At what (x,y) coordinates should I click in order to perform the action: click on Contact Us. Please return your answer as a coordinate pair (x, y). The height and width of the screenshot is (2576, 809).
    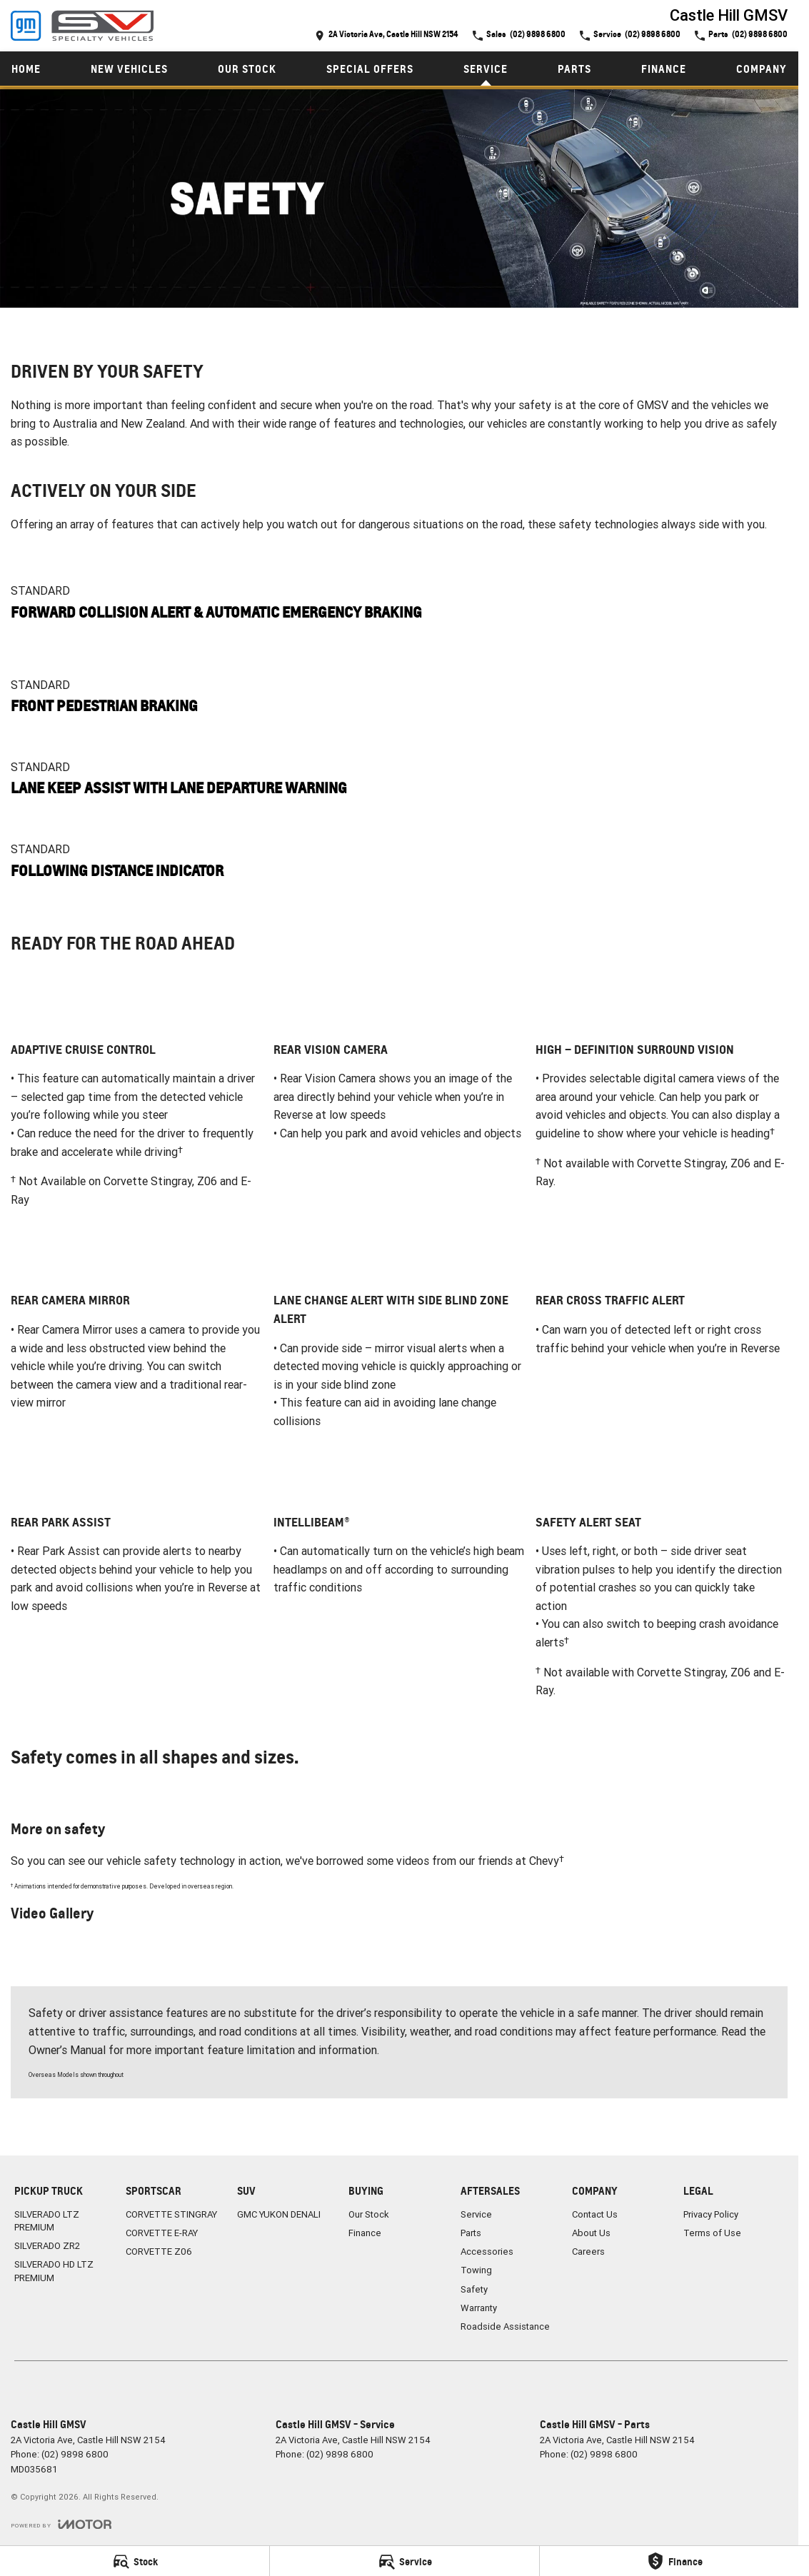
    Looking at the image, I should click on (595, 2214).